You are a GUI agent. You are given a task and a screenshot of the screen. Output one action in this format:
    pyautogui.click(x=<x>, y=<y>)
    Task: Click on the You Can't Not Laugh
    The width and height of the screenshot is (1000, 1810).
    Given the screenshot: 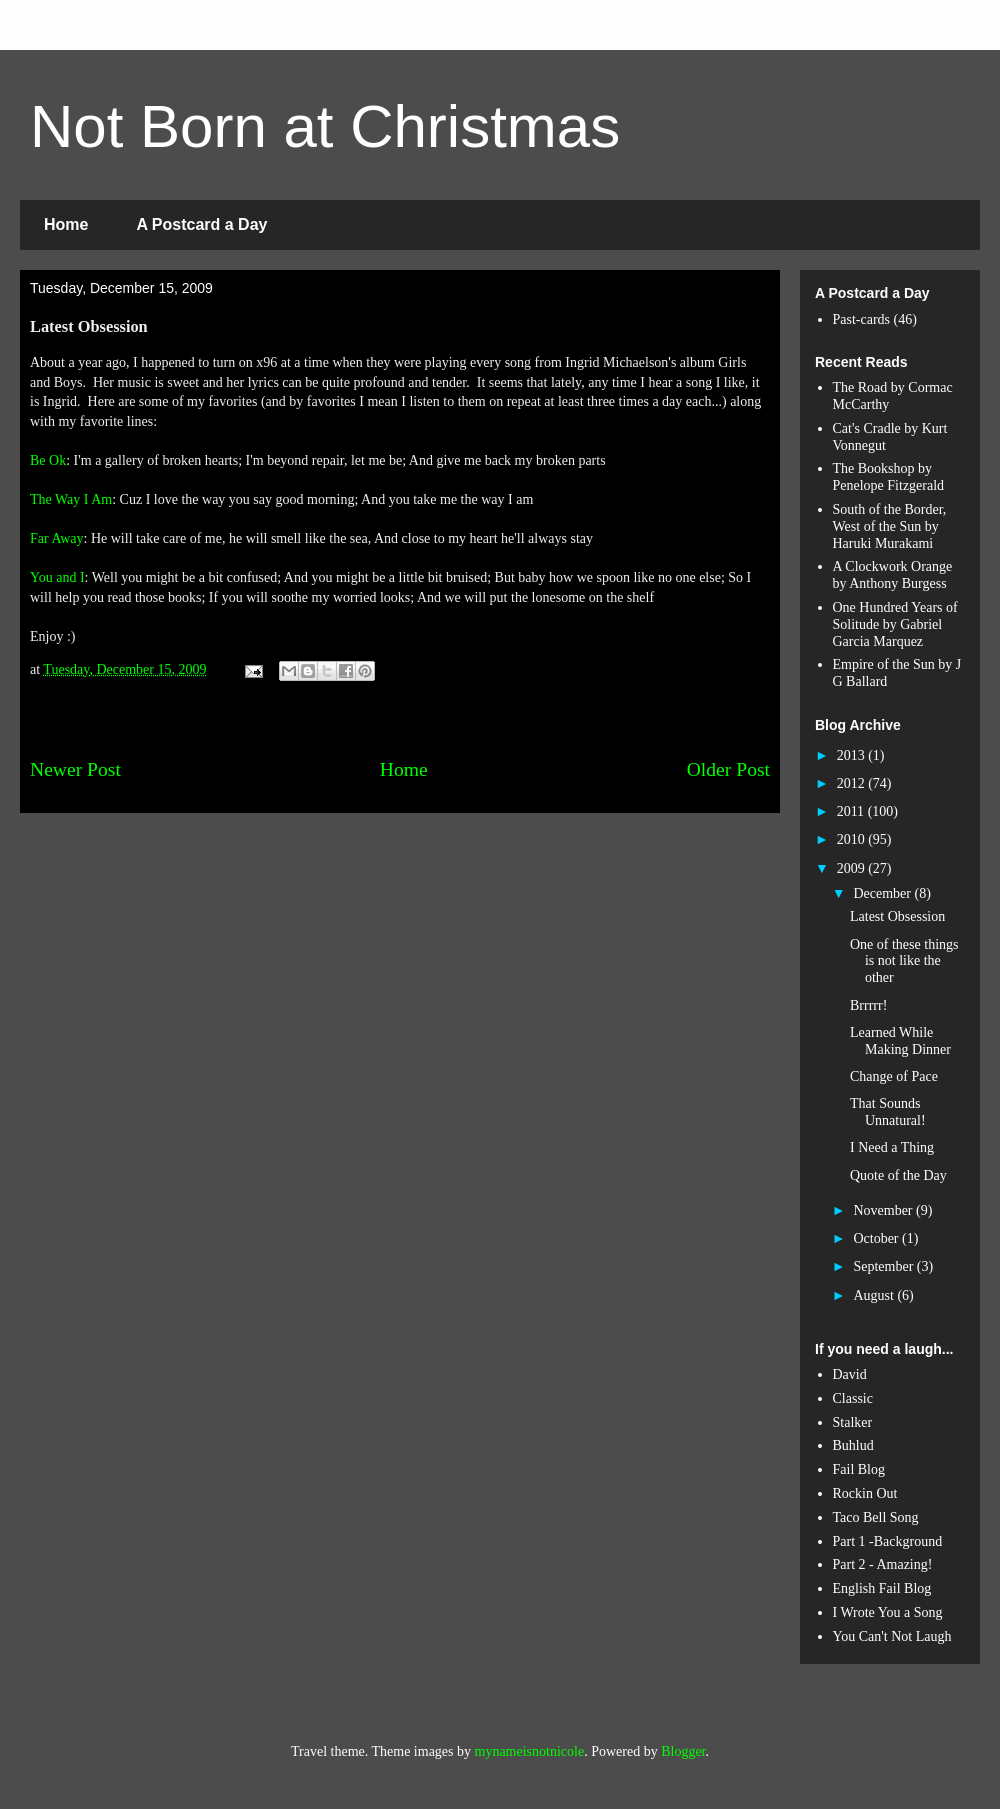 What is the action you would take?
    pyautogui.click(x=892, y=1636)
    